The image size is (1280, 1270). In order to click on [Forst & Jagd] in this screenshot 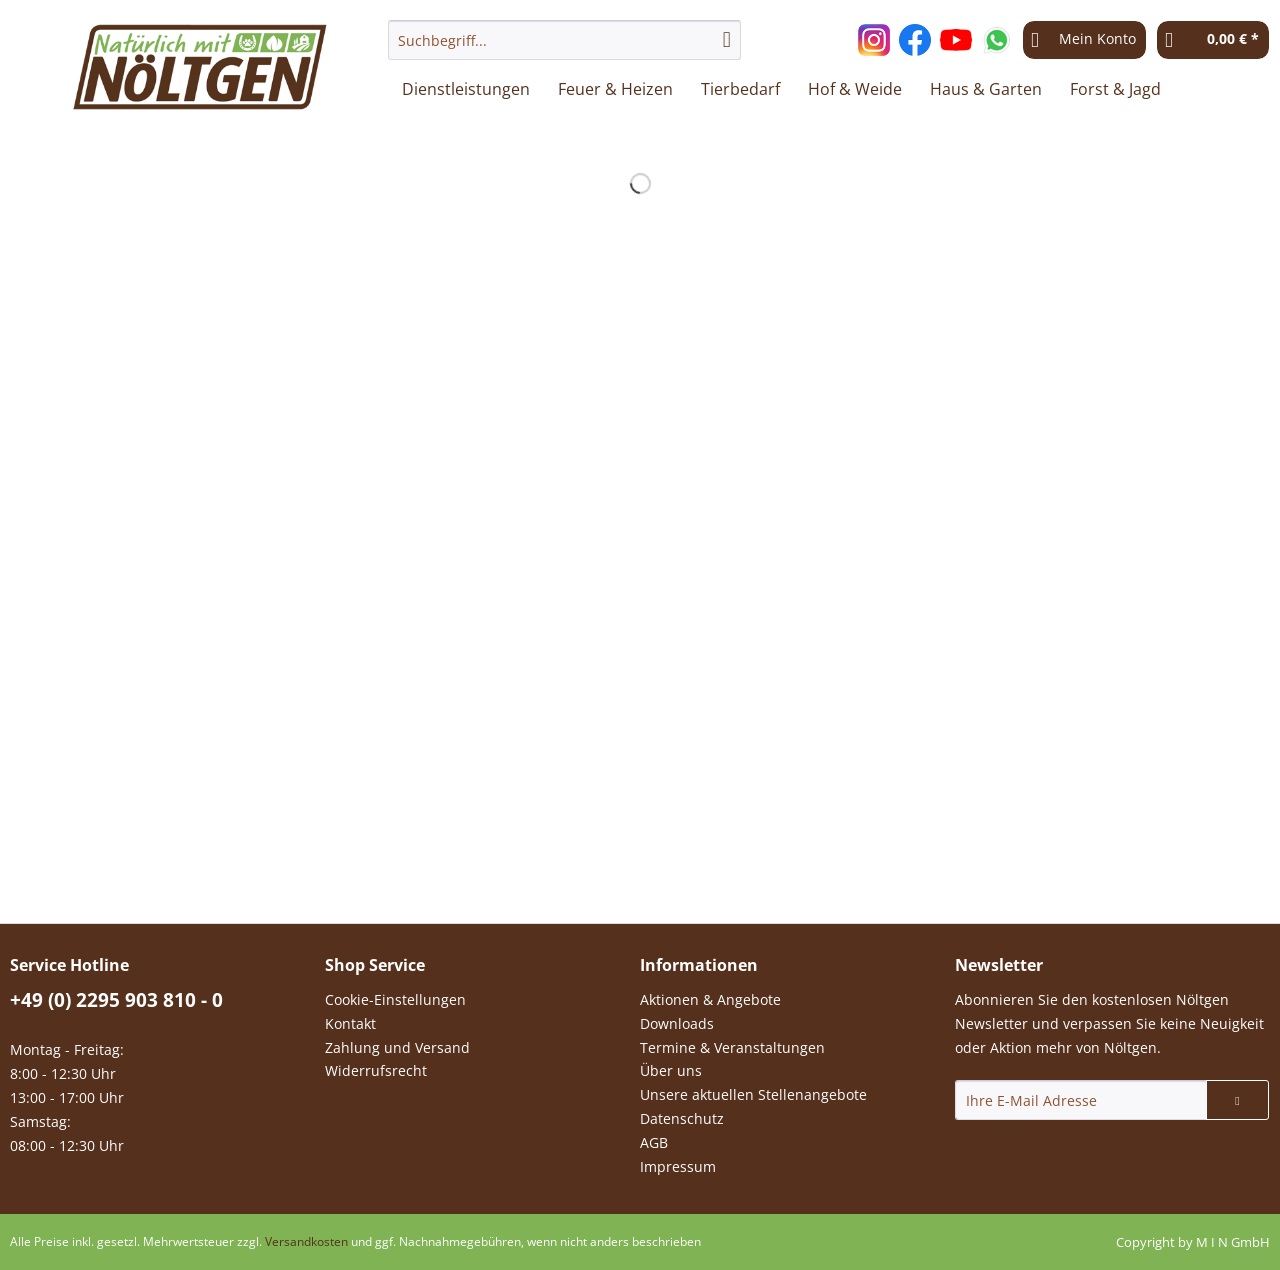, I will do `click(1115, 89)`.